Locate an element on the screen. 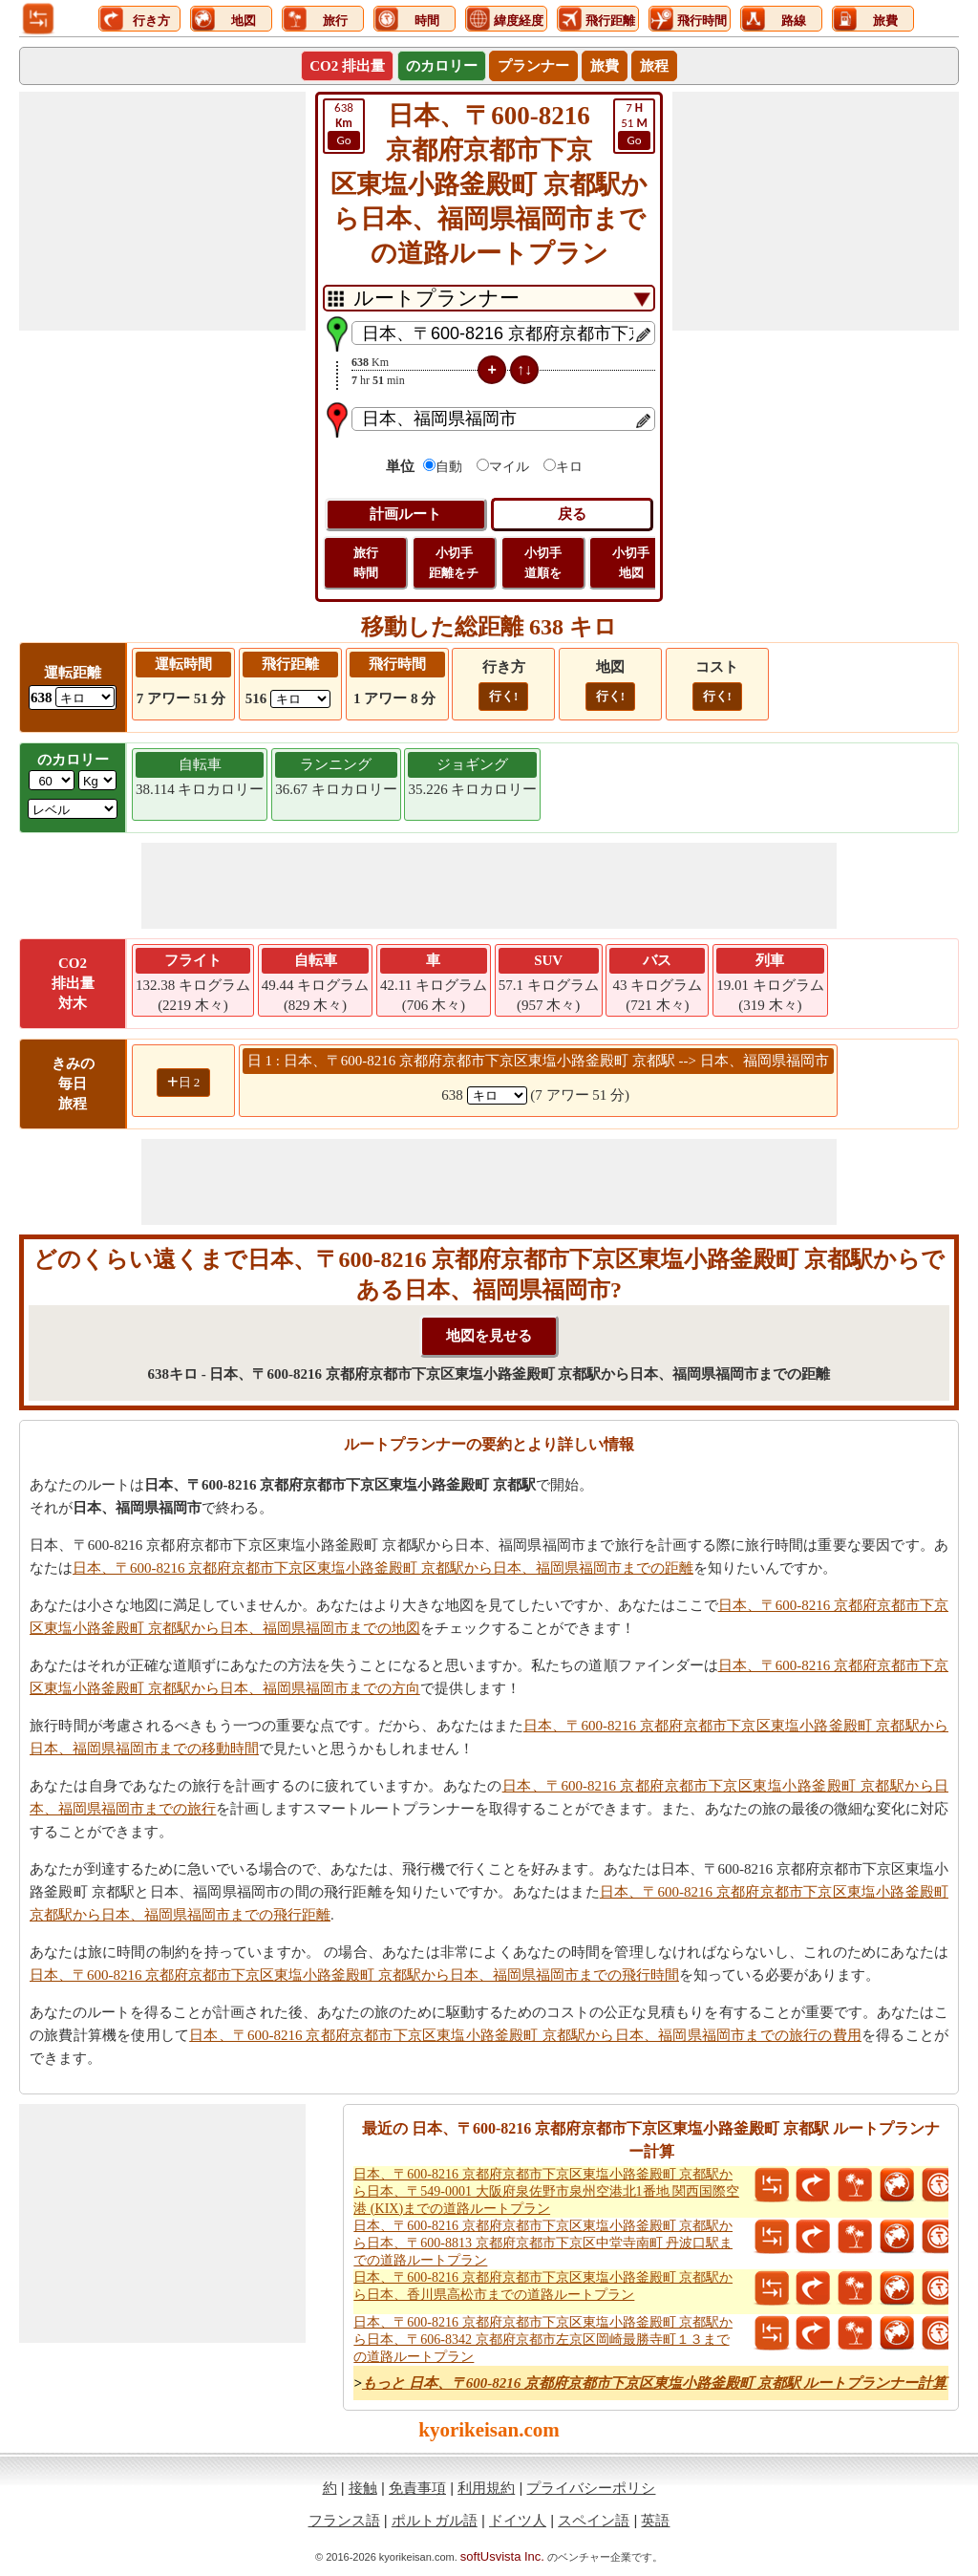 This screenshot has height=2576, width=978. のカロリー is located at coordinates (442, 66).